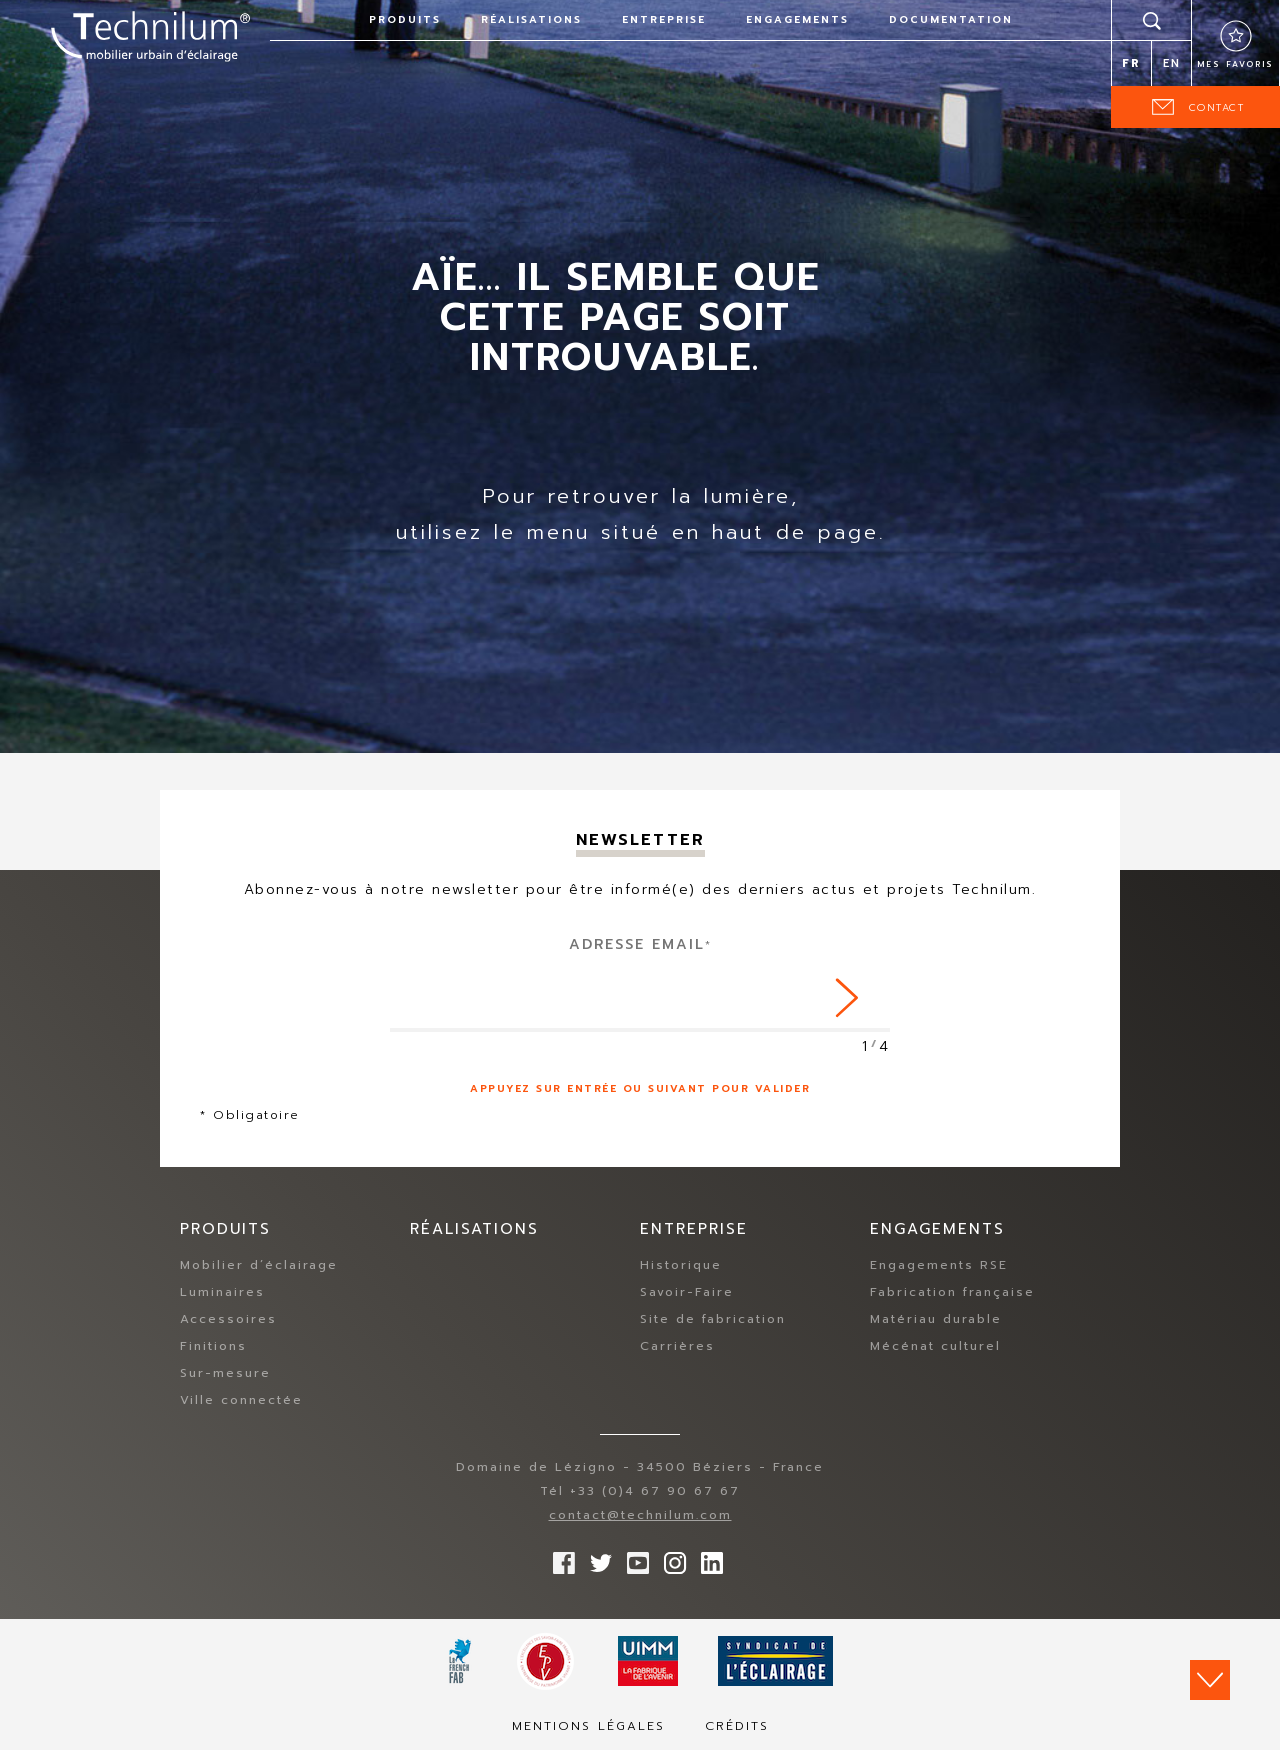  Describe the element at coordinates (1152, 20) in the screenshot. I see `Rechercher` at that location.